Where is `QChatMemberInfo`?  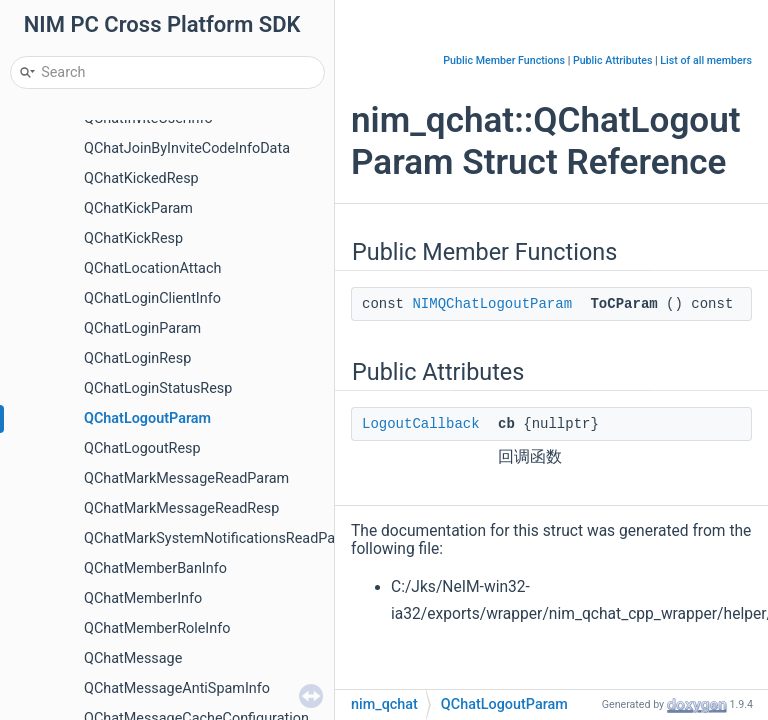
QChatMemberInfo is located at coordinates (143, 598).